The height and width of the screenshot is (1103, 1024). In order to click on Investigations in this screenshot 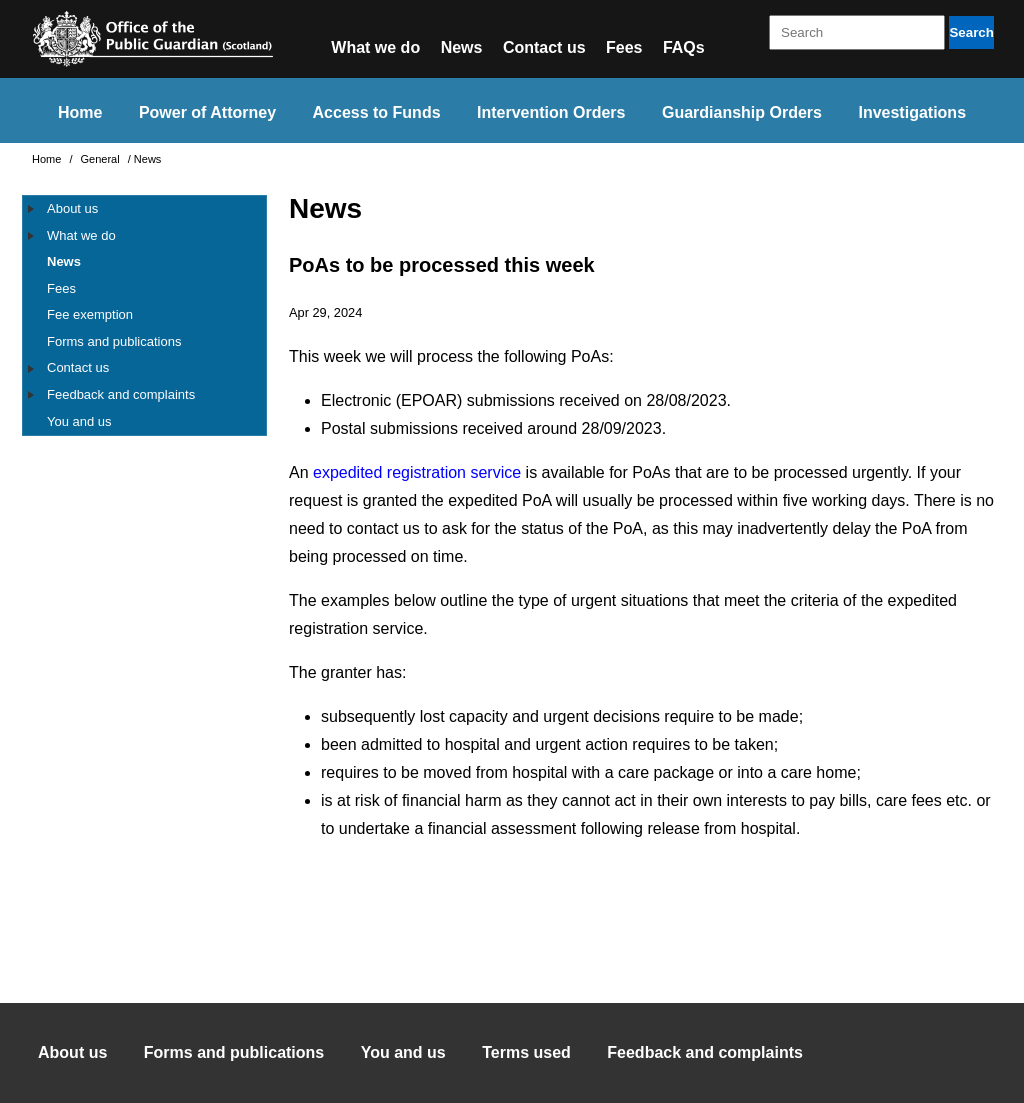, I will do `click(912, 112)`.